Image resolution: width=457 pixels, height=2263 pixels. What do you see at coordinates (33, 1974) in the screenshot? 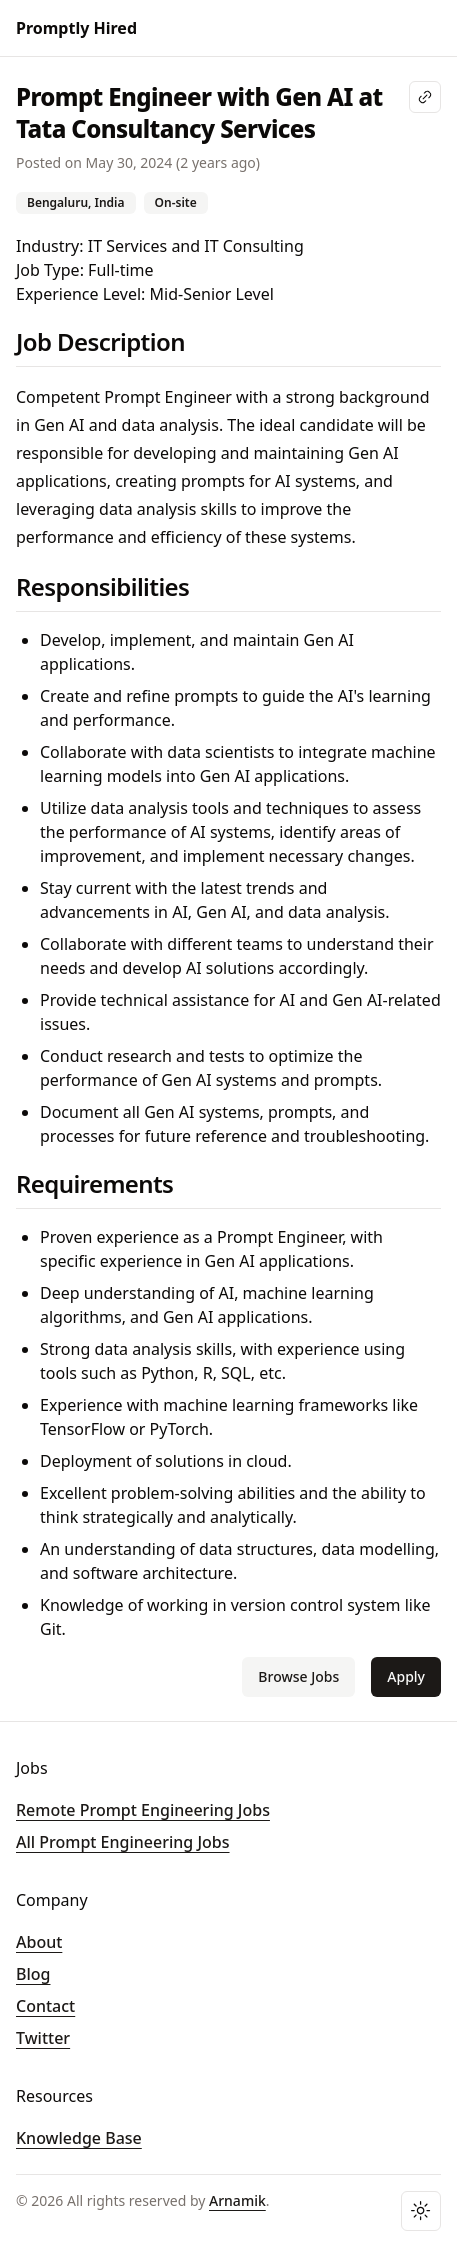
I see `Blog` at bounding box center [33, 1974].